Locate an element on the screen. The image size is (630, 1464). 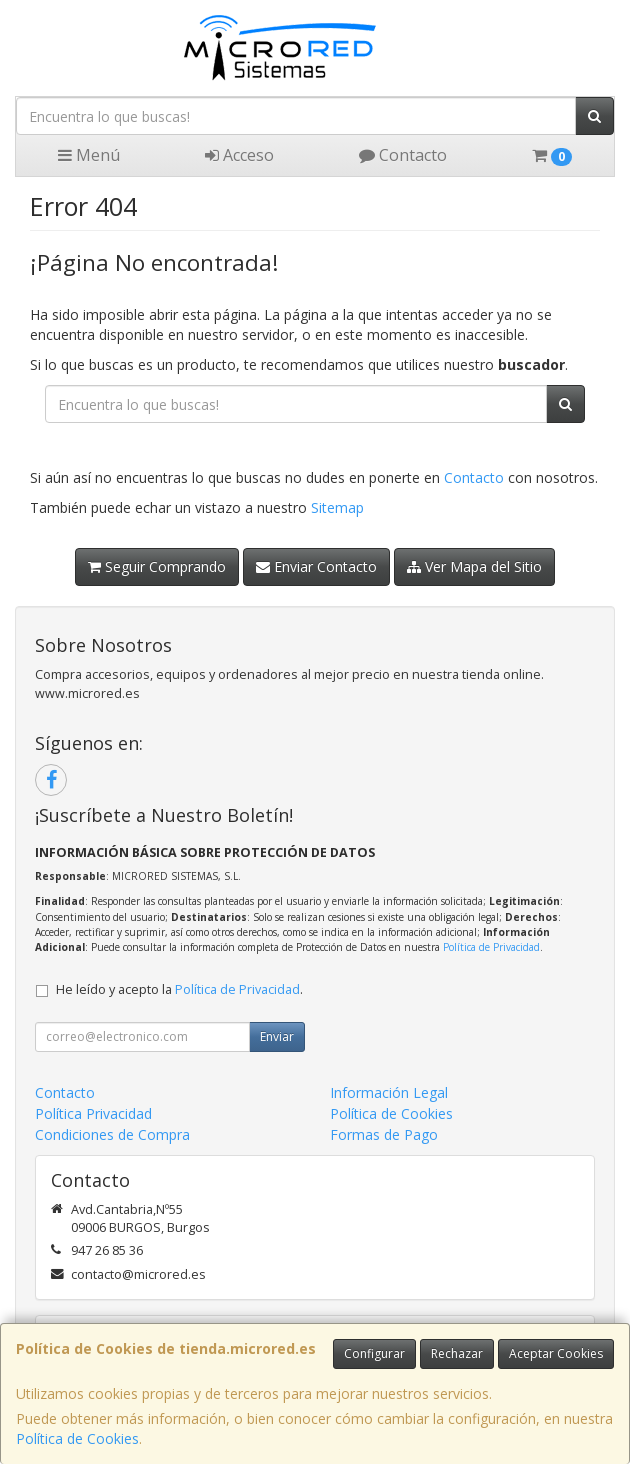
Política de Privacidad is located at coordinates (491, 947).